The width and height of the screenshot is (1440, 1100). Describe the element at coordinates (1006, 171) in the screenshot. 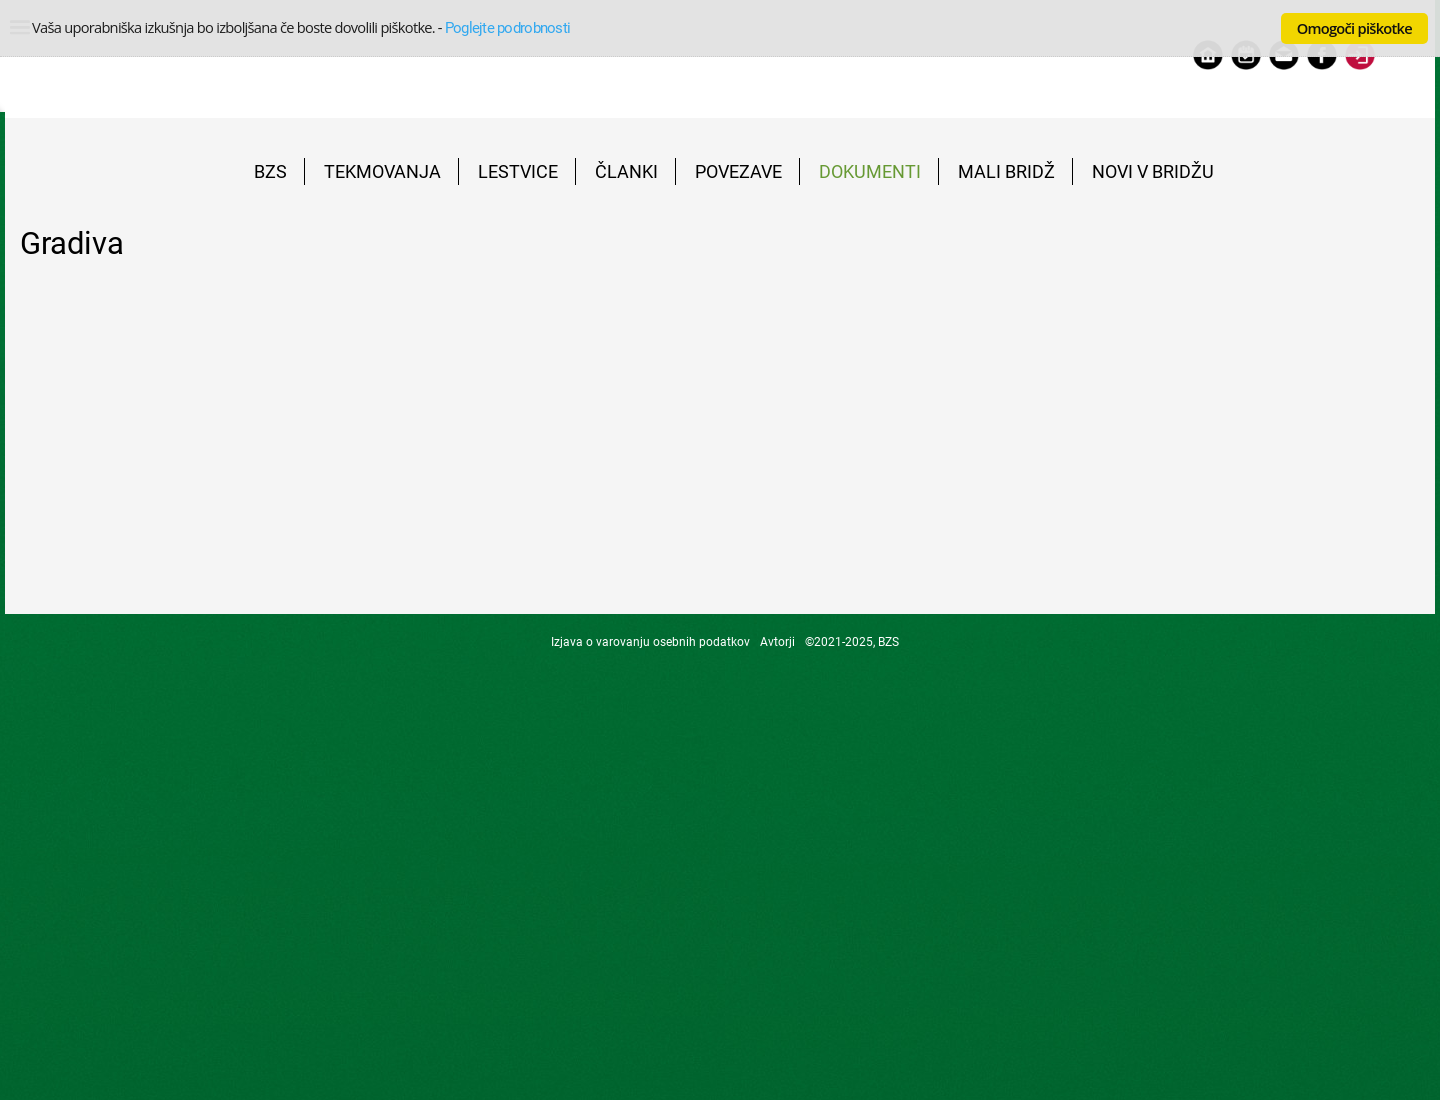

I see `MALI BRIDŽ` at that location.